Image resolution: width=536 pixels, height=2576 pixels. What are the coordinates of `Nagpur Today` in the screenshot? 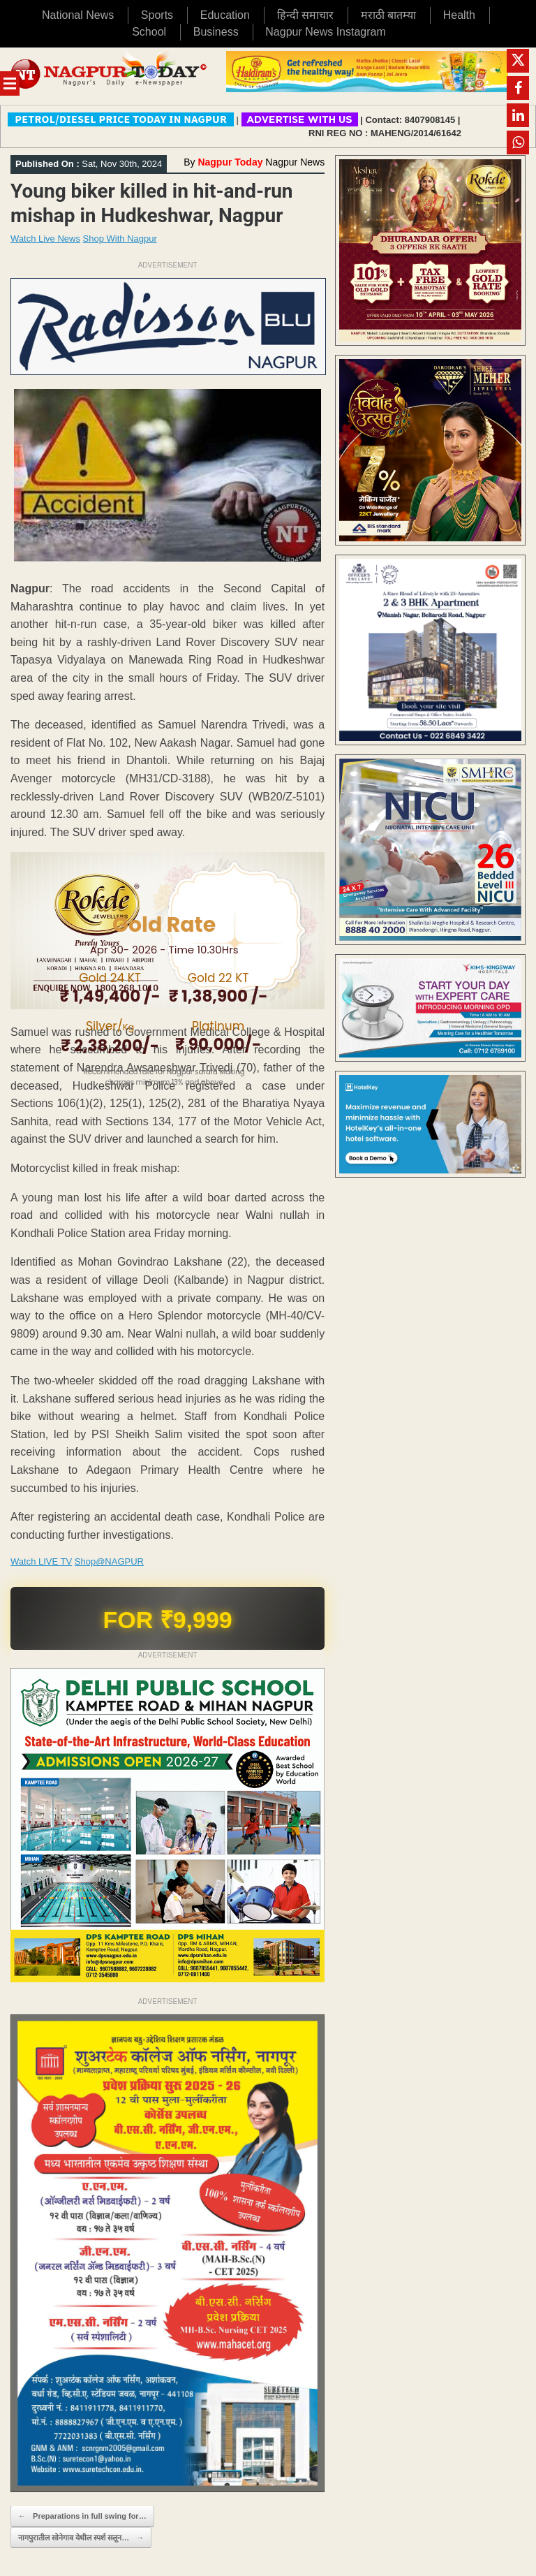 It's located at (230, 162).